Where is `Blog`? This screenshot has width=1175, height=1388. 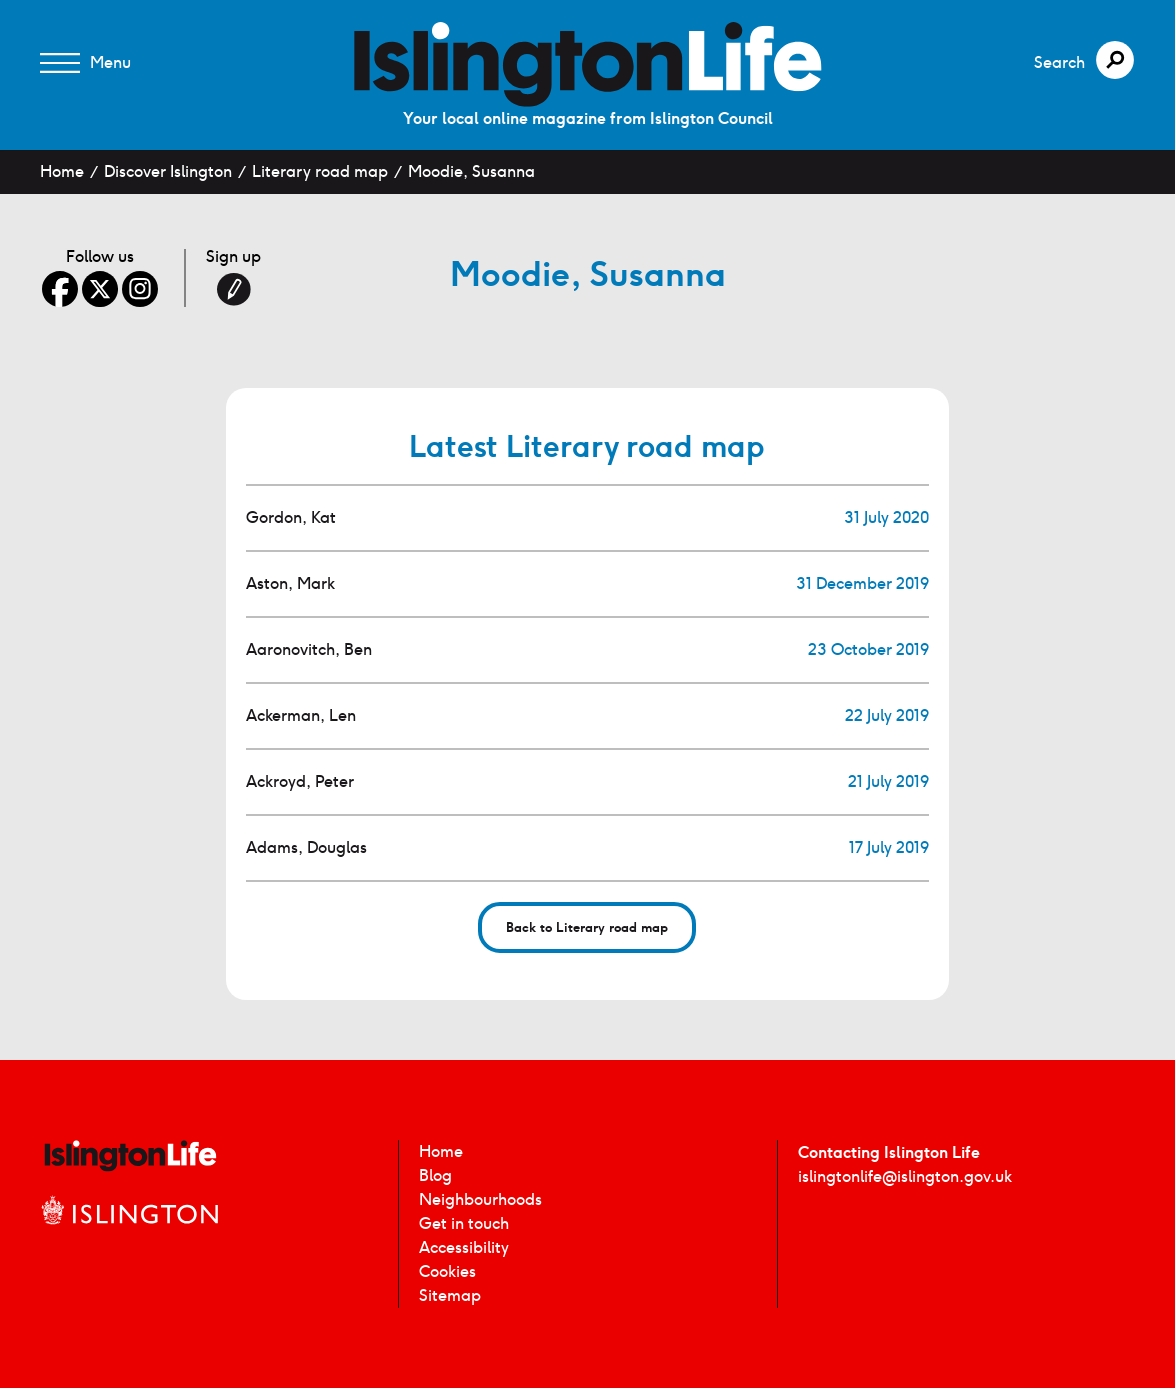 Blog is located at coordinates (435, 1175).